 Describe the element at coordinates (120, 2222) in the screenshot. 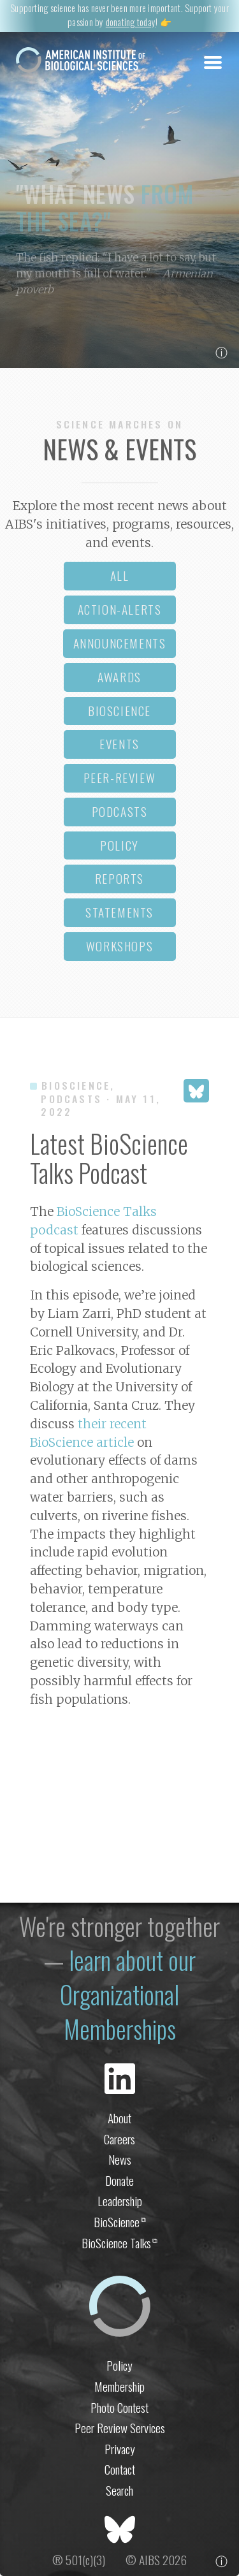

I see `BioScience` at that location.